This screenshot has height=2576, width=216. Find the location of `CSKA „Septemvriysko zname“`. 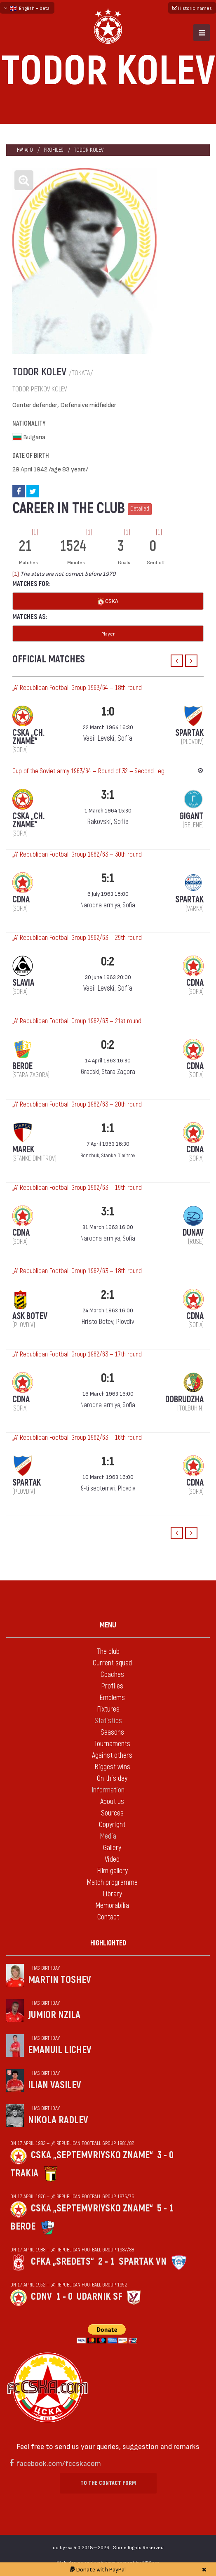

CSKA „Septemvriysko zname“ is located at coordinates (92, 2155).